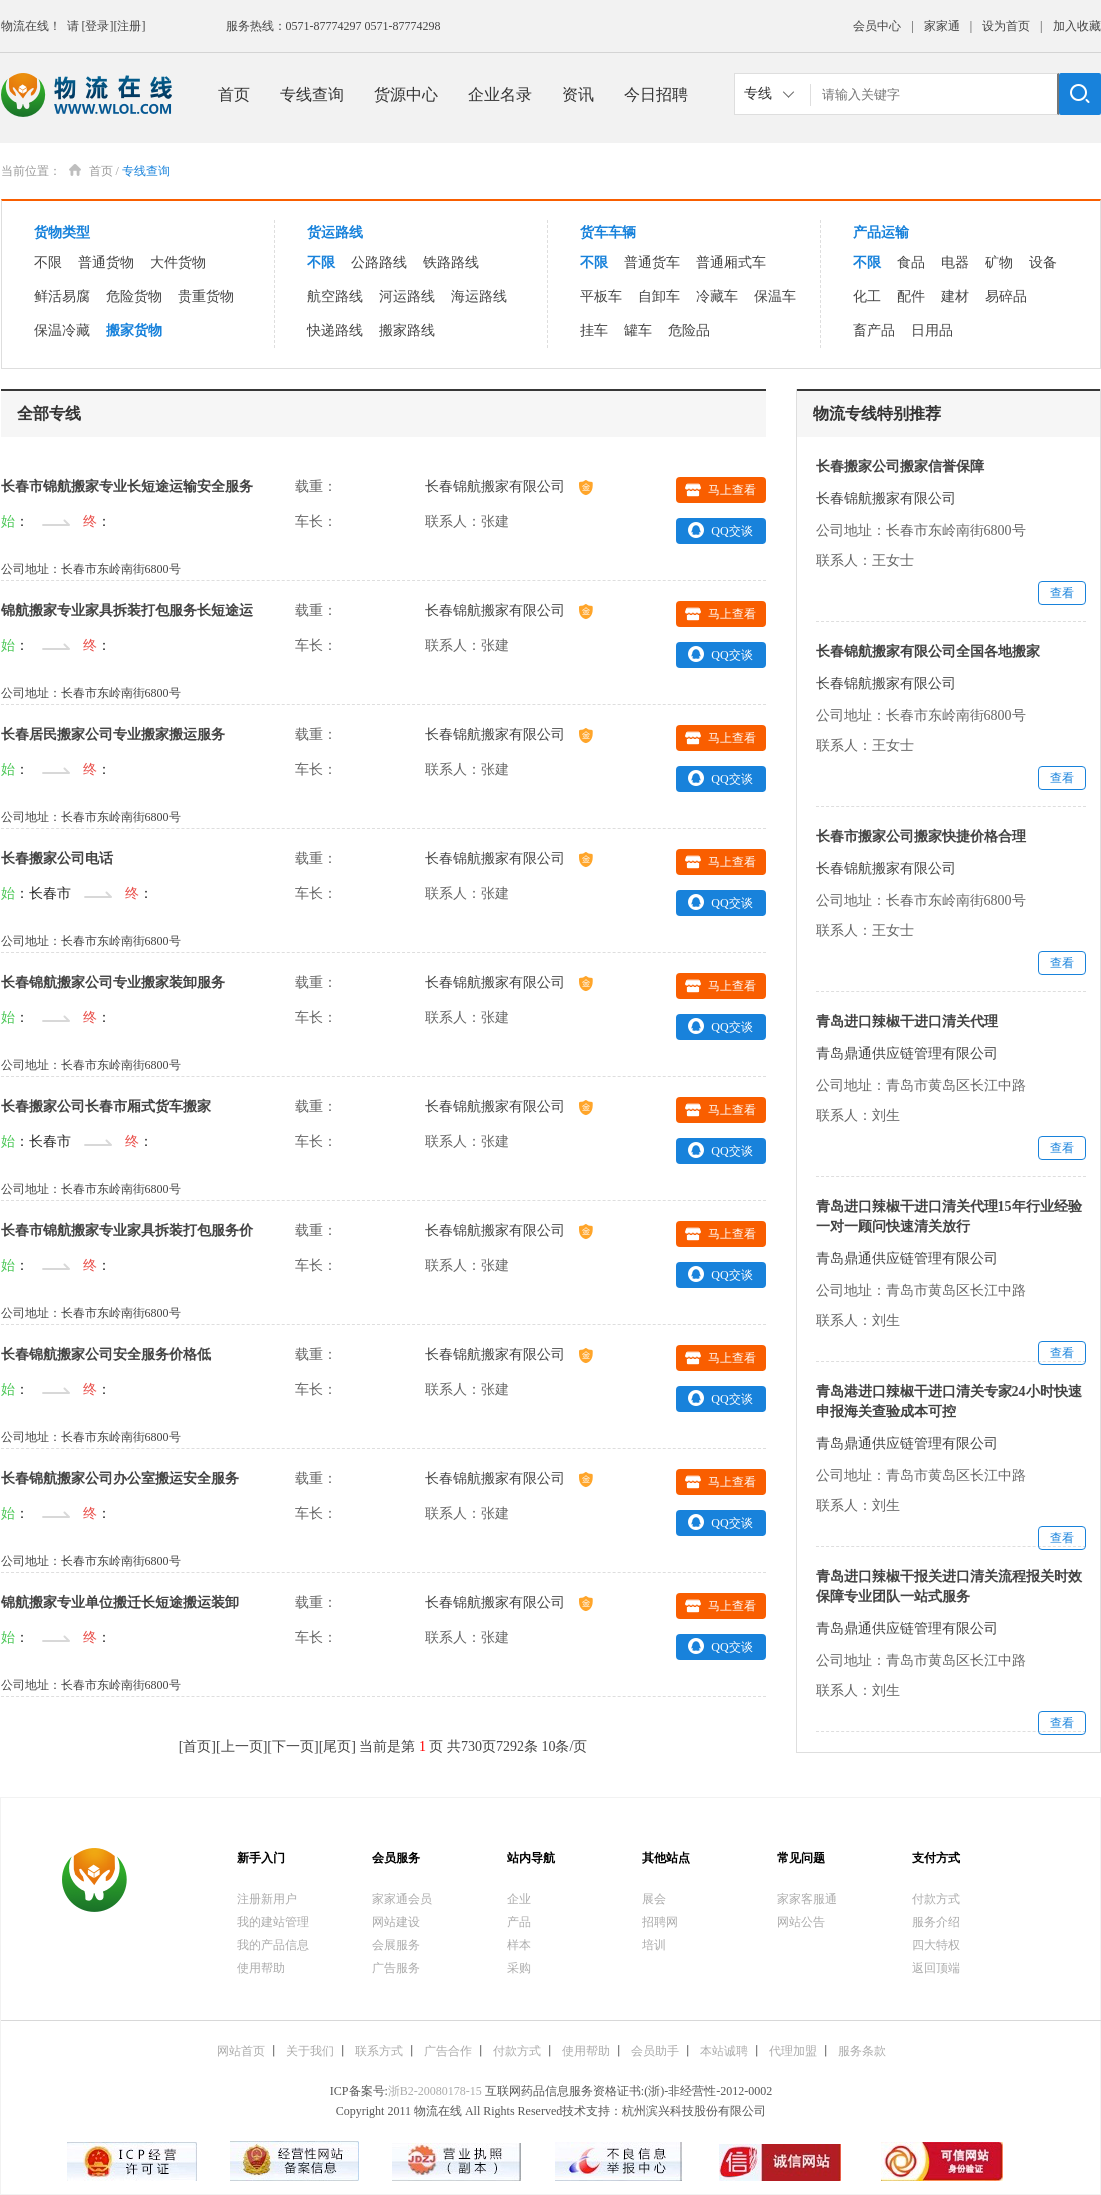  I want to click on 今日招聘, so click(656, 94).